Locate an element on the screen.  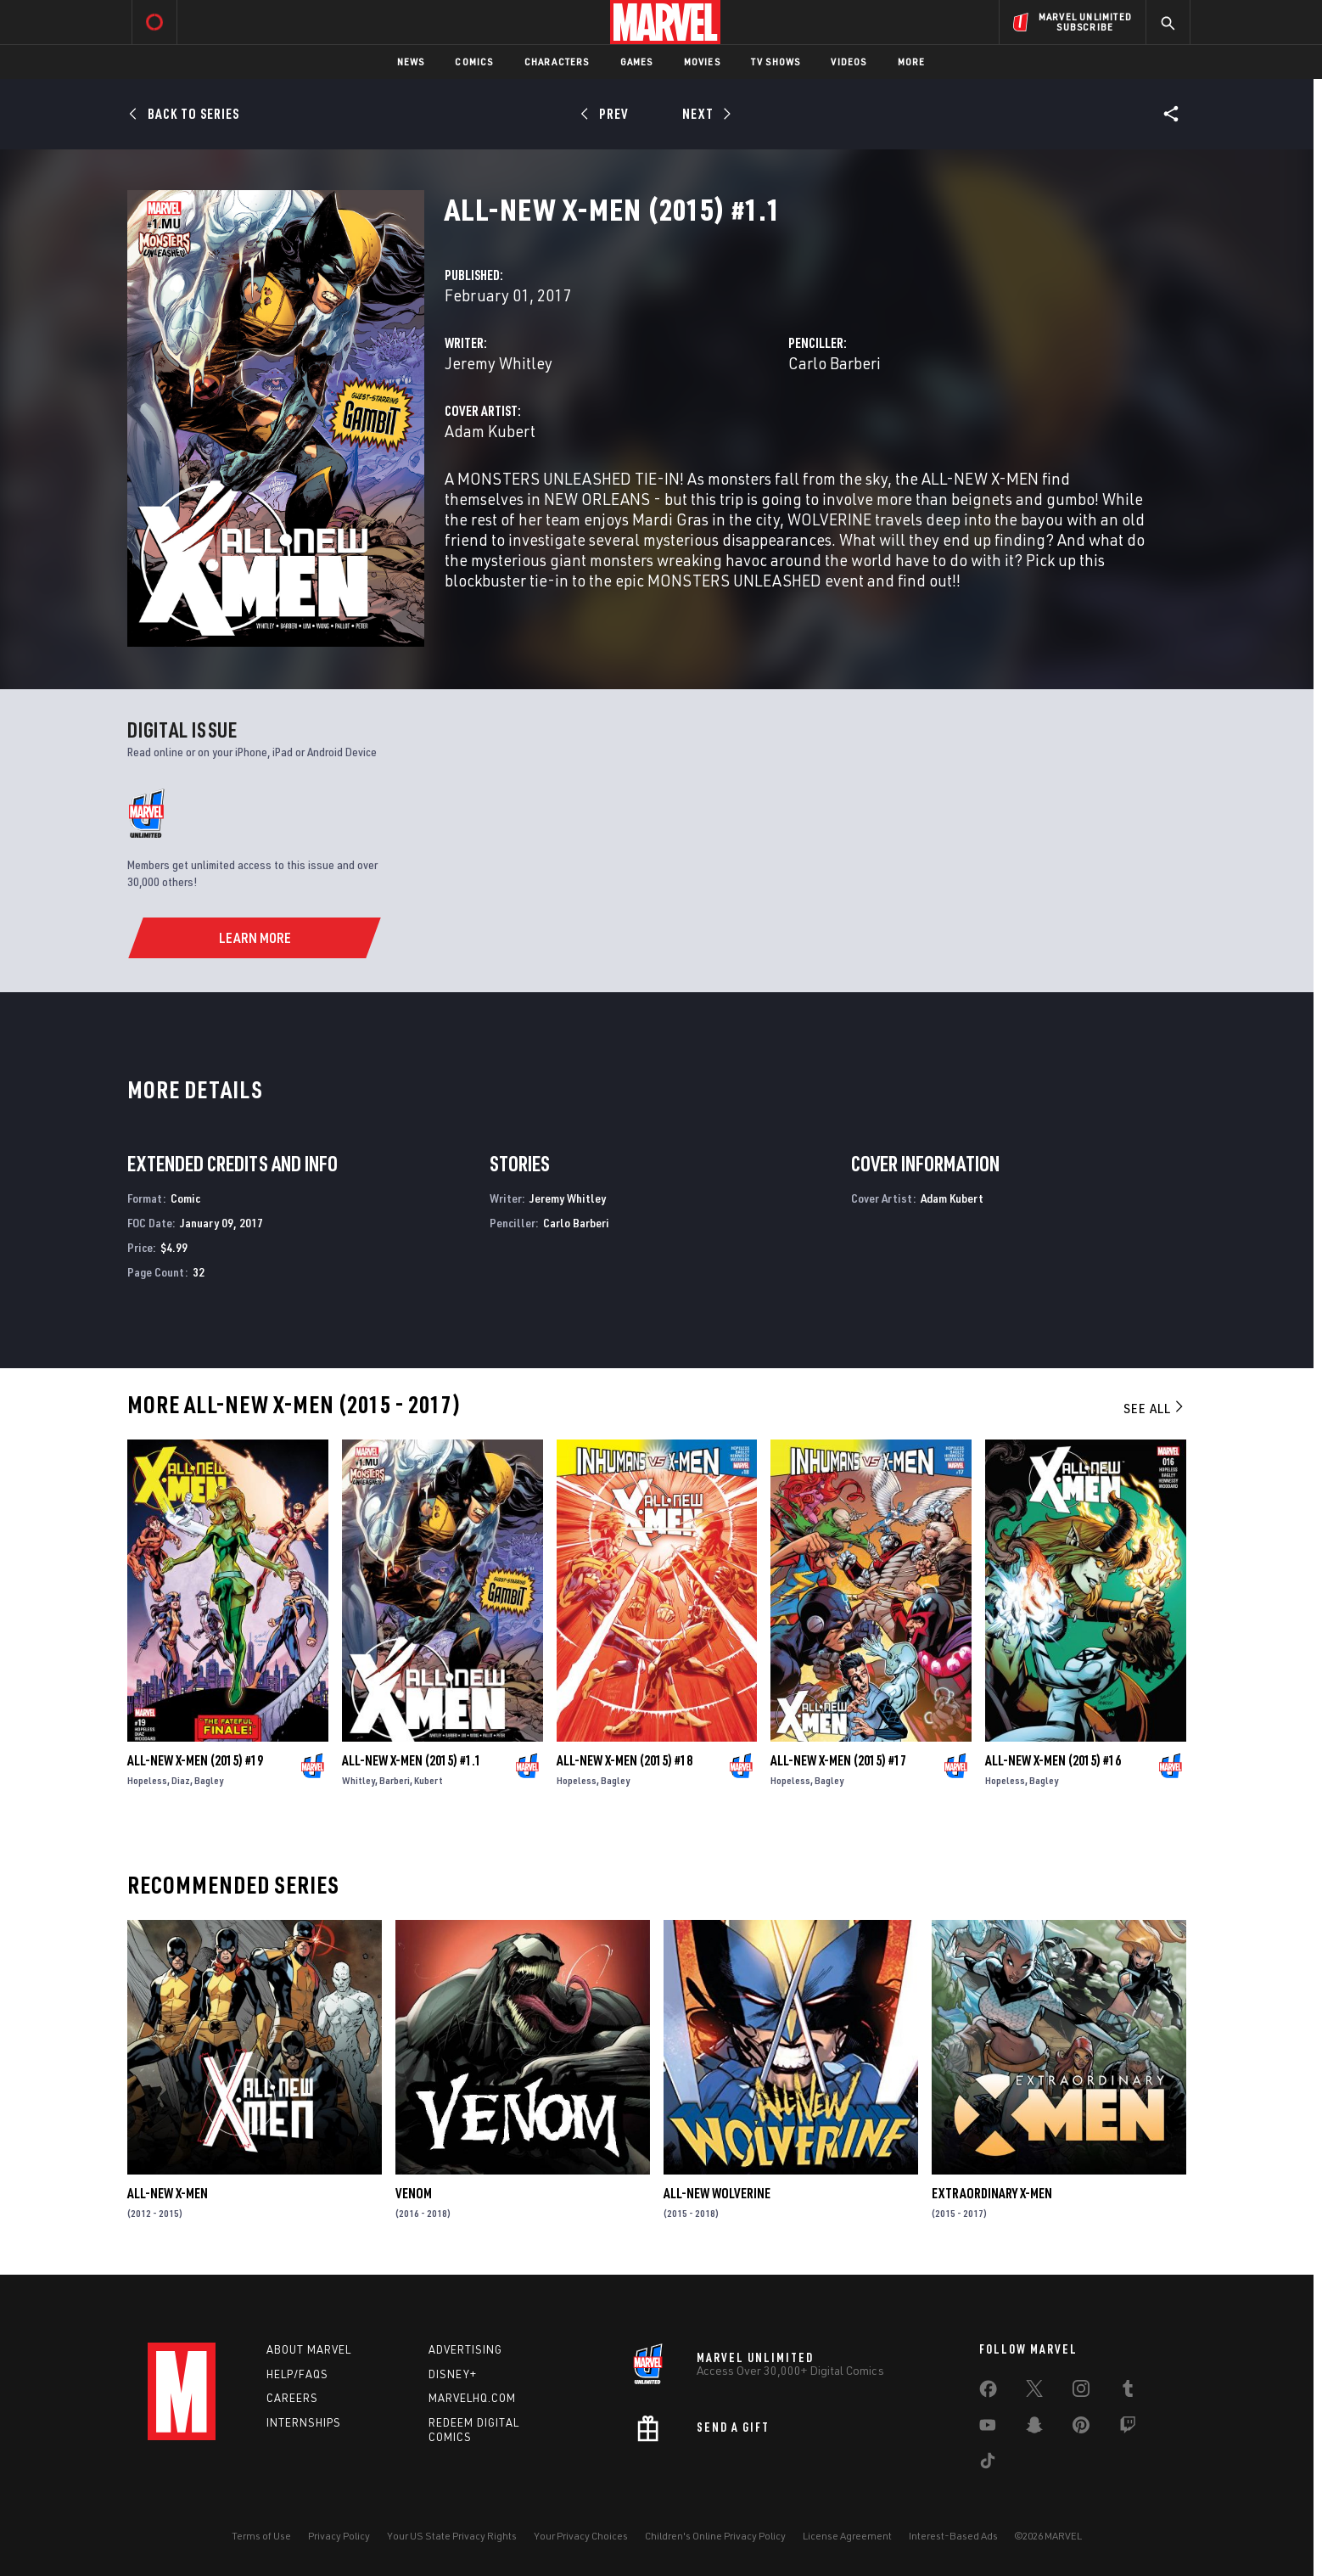
[share on Twitter] is located at coordinates (1034, 2391).